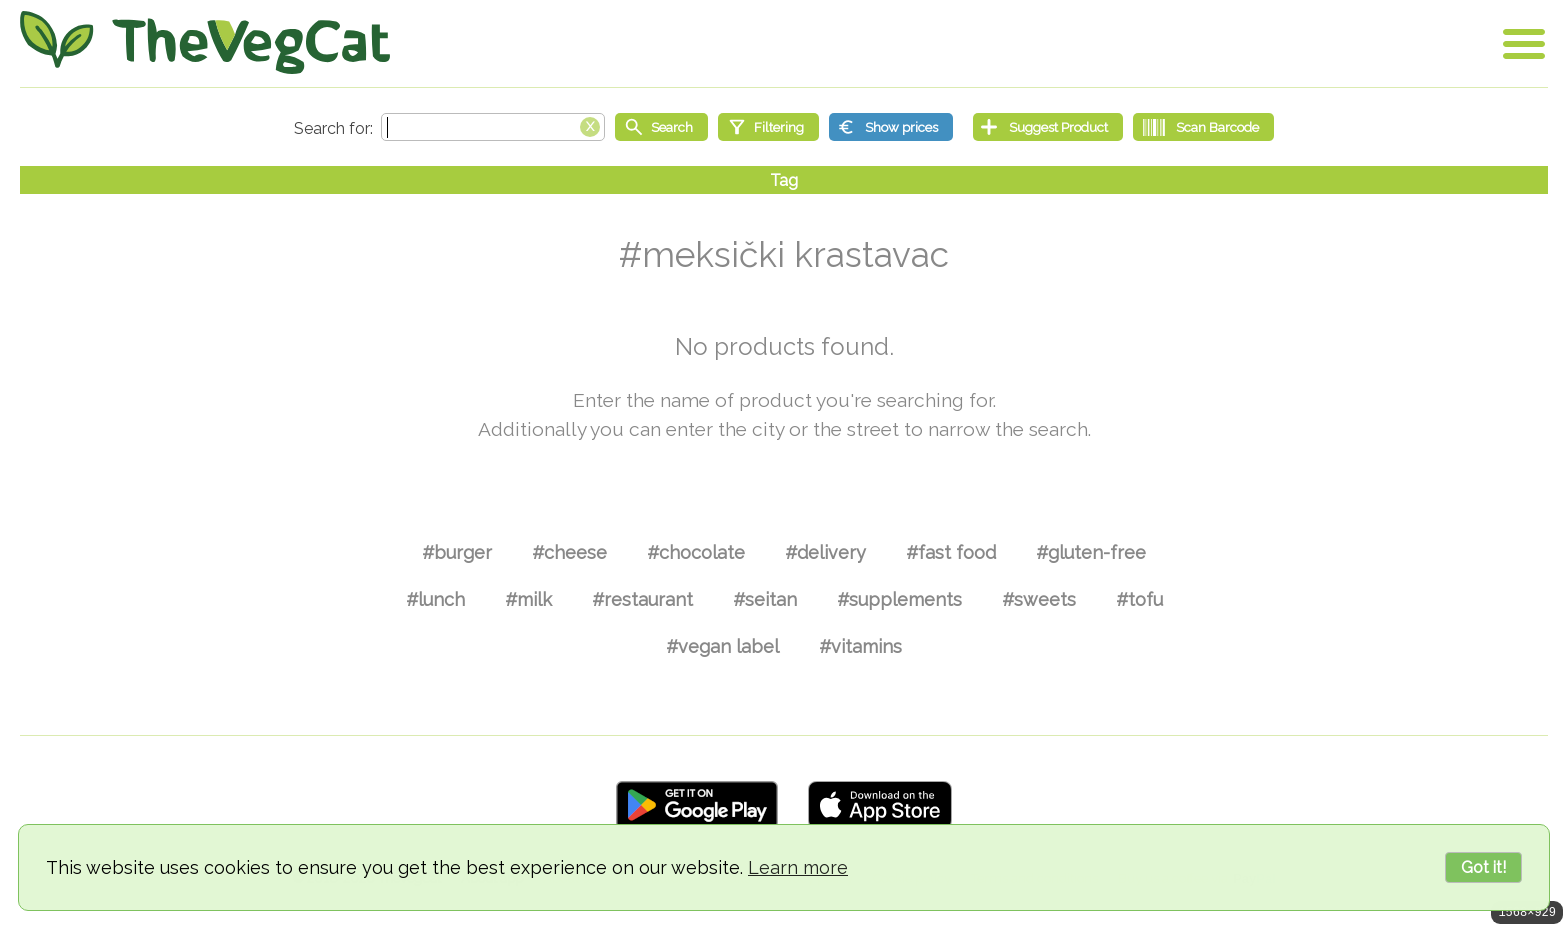 The width and height of the screenshot is (1568, 929). What do you see at coordinates (1483, 867) in the screenshot?
I see `Got it!` at bounding box center [1483, 867].